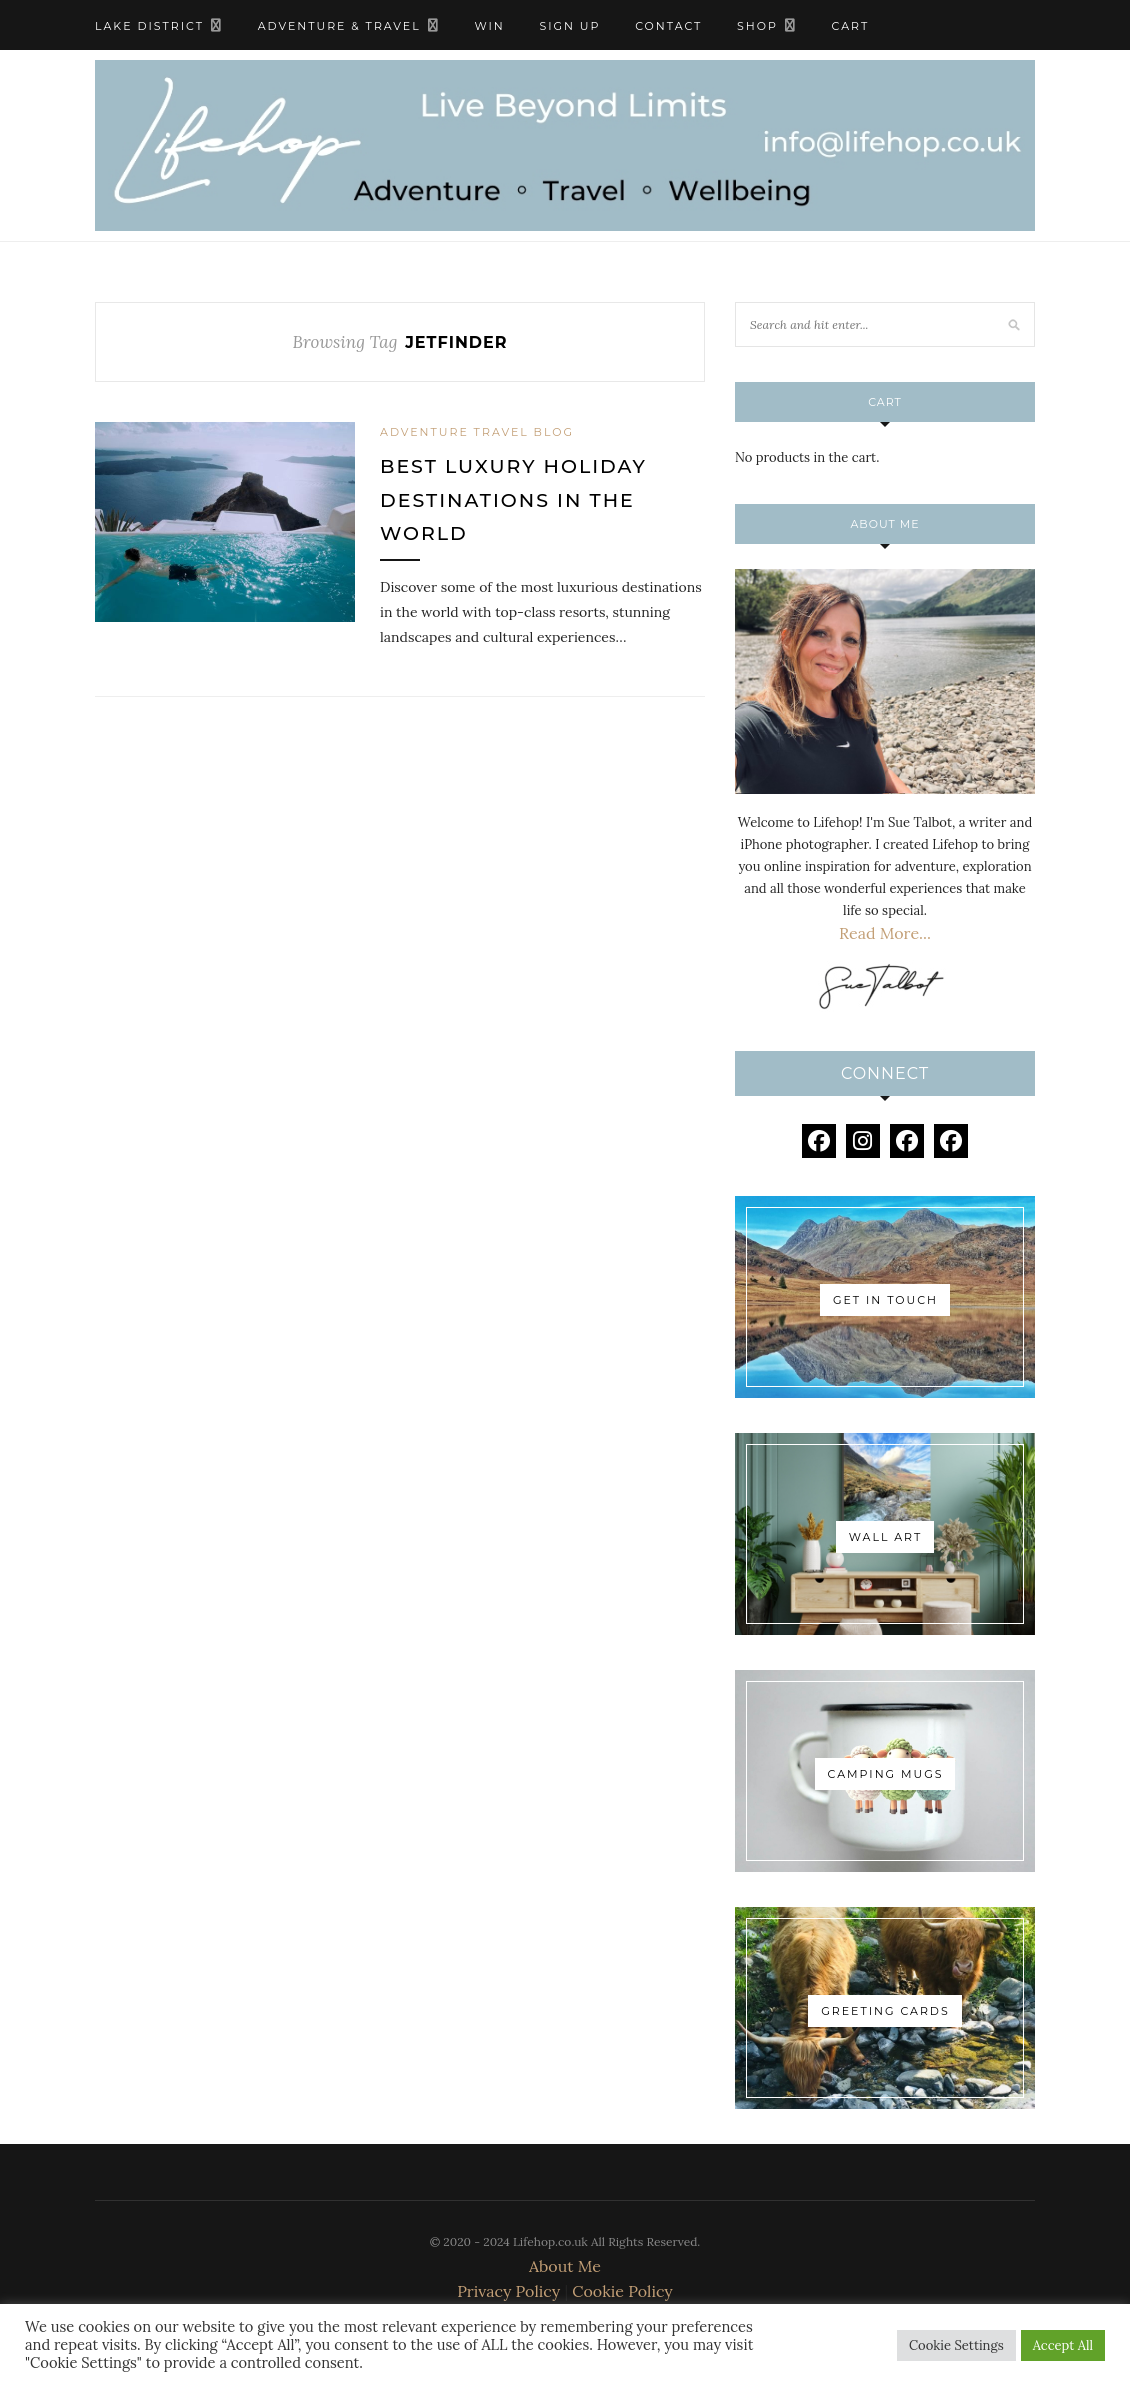  Describe the element at coordinates (956, 2345) in the screenshot. I see `Cookie Settings [button]` at that location.